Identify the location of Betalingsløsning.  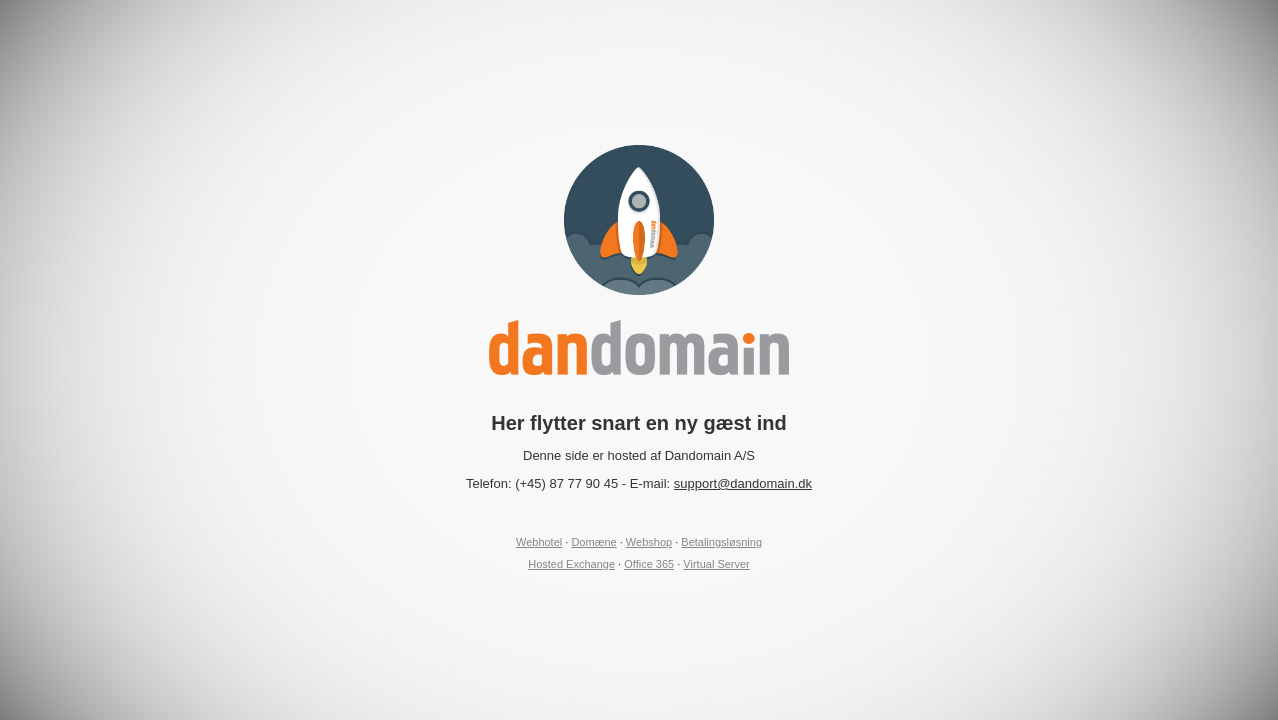
(721, 542).